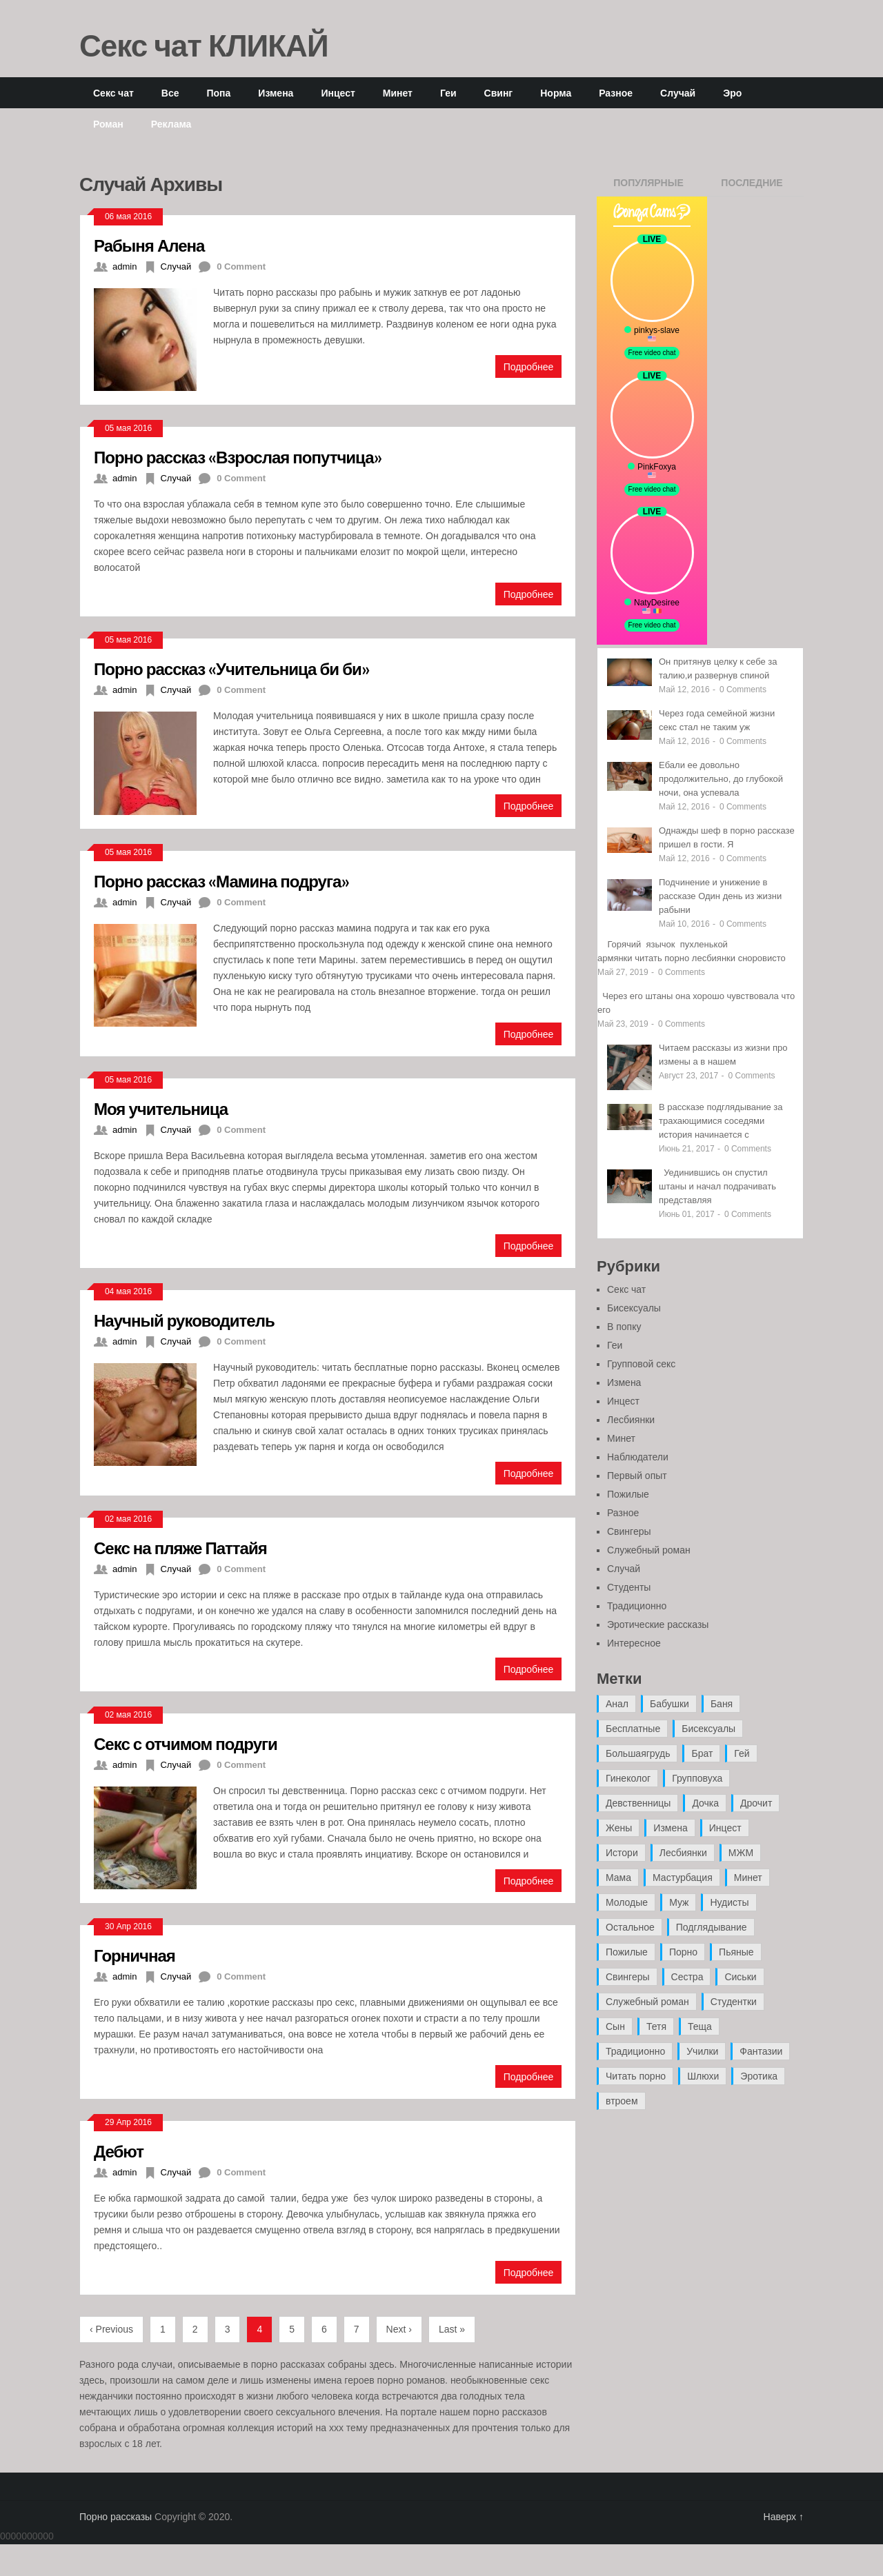 The width and height of the screenshot is (883, 2576). What do you see at coordinates (124, 266) in the screenshot?
I see `admin` at bounding box center [124, 266].